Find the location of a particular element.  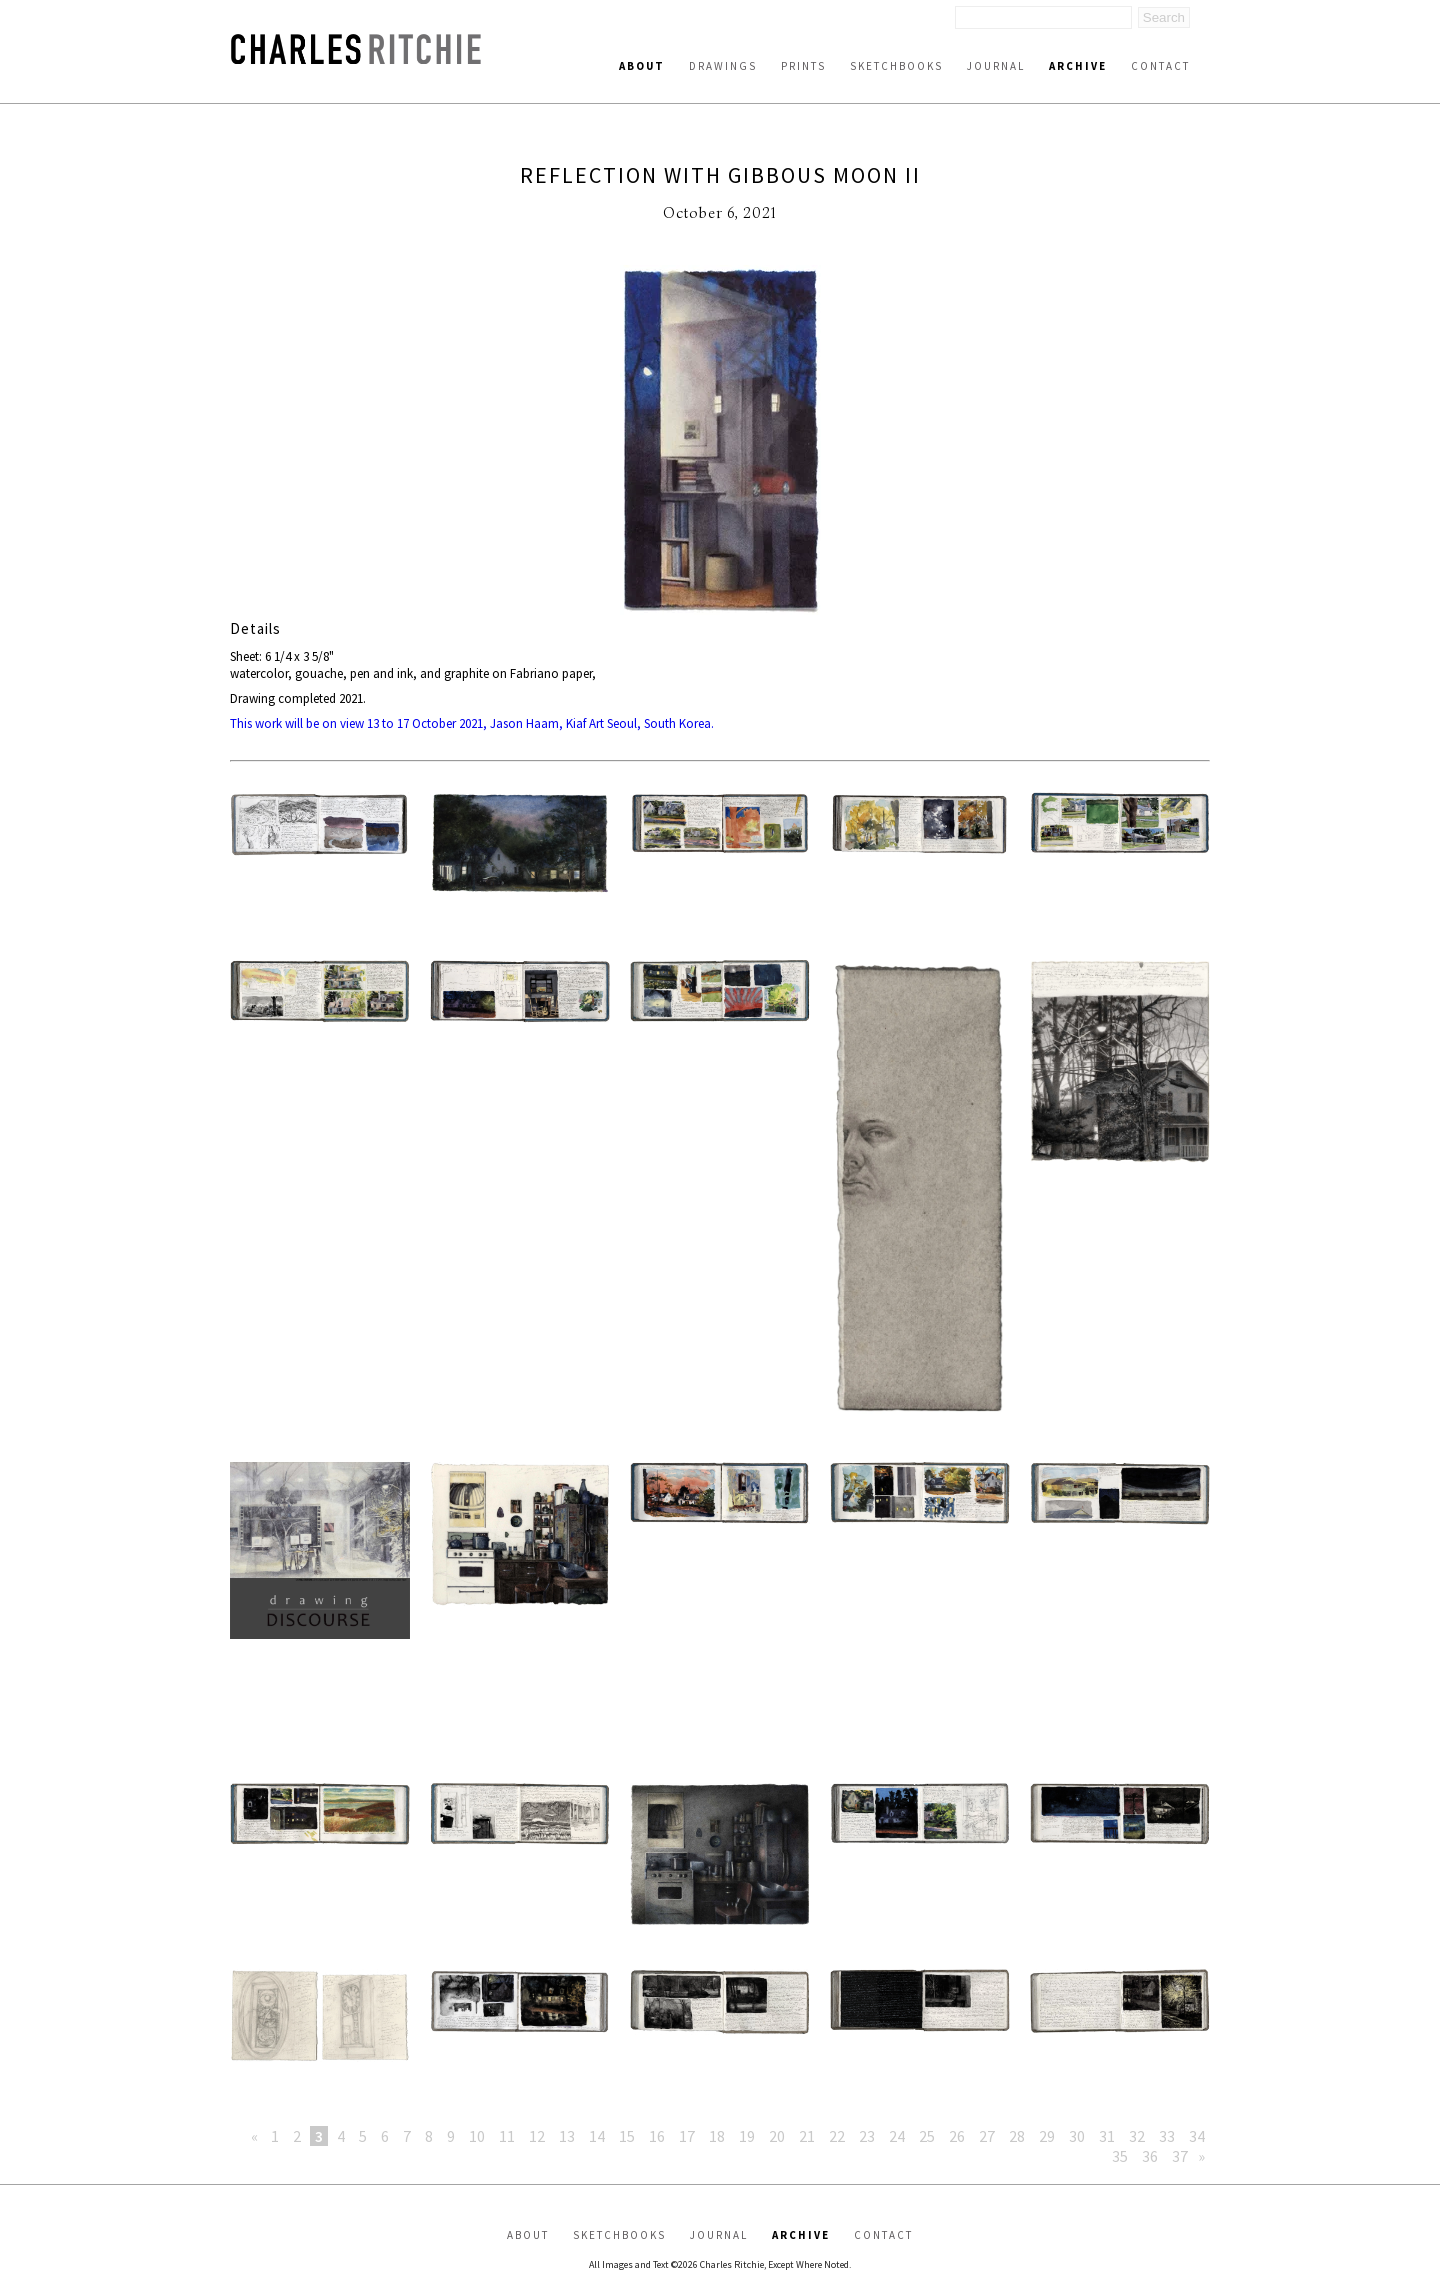

25 is located at coordinates (927, 2136).